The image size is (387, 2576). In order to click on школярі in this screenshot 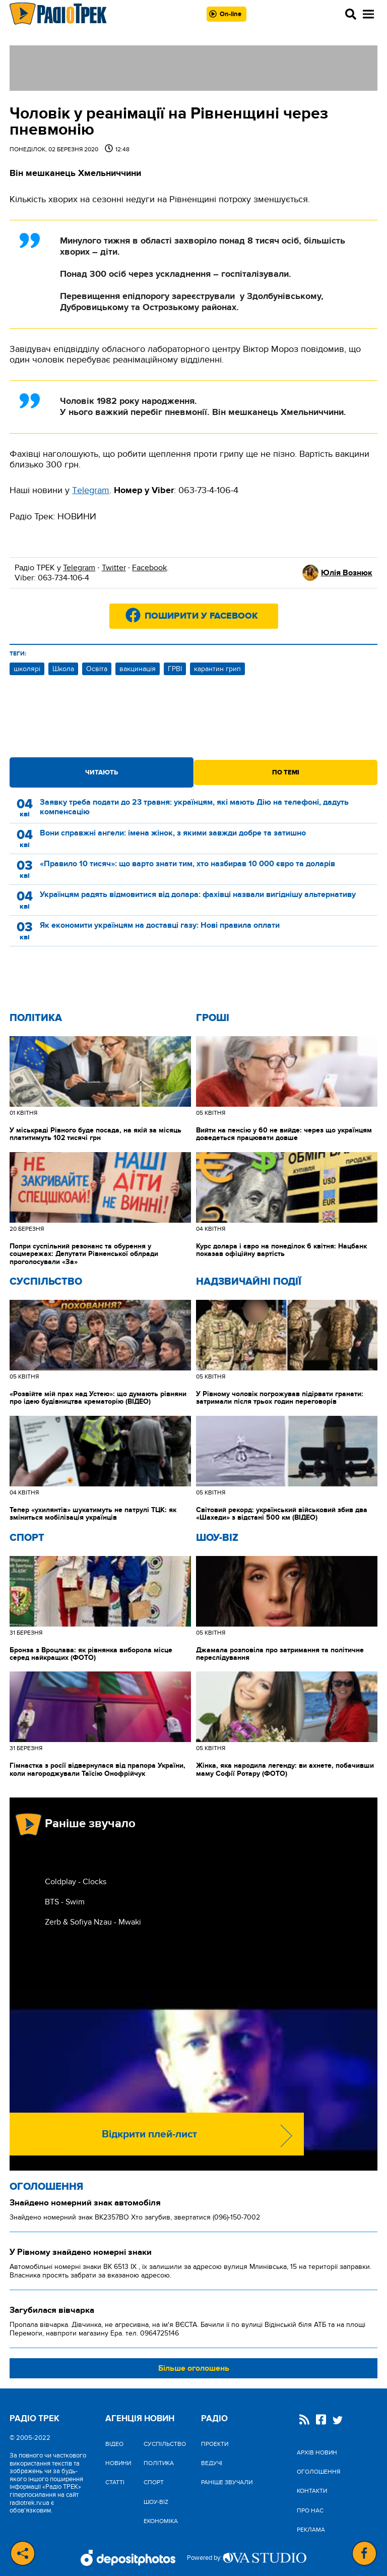, I will do `click(27, 669)`.